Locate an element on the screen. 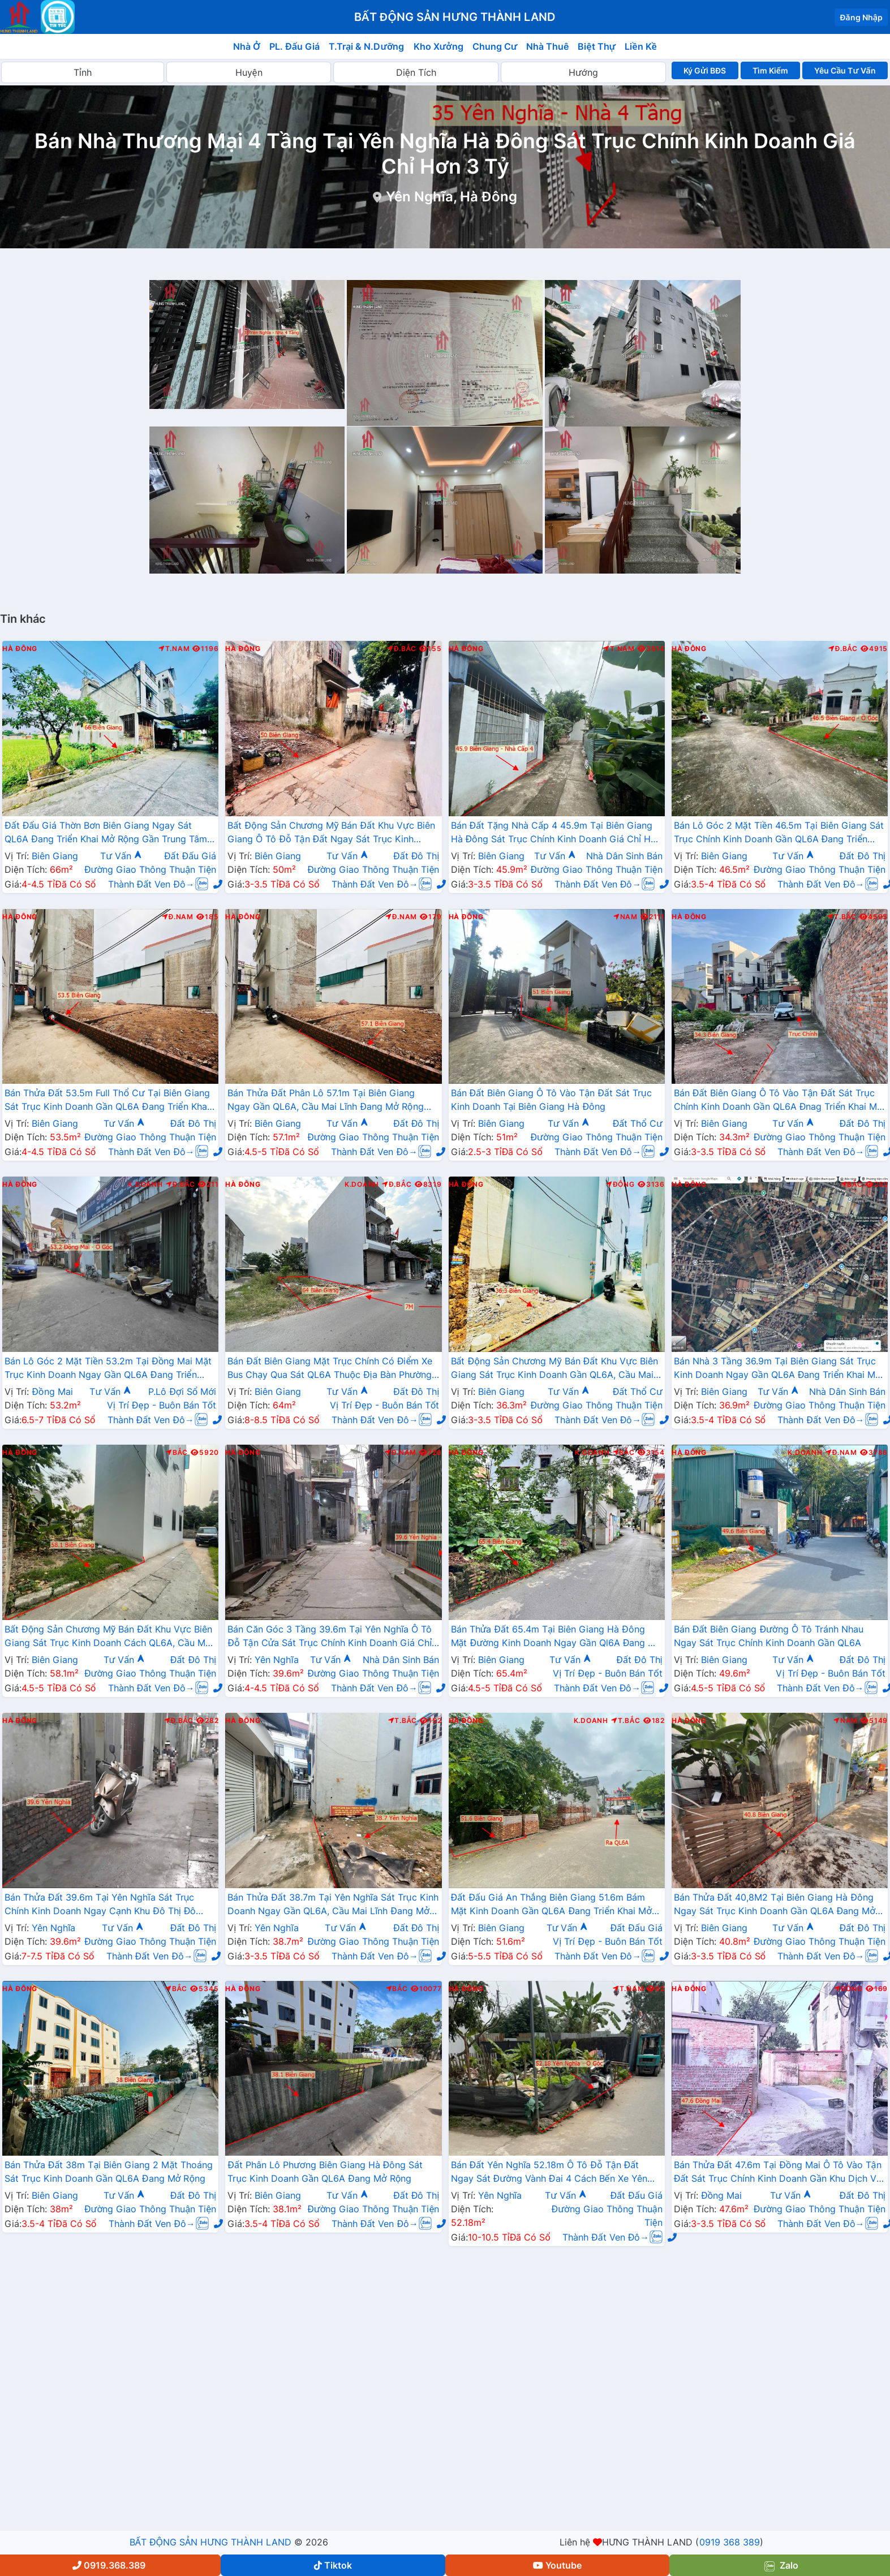 The image size is (890, 2576). Bán Thửa Đất 53.5m Full Thổ Cư Tại Biên Giang Sát Trục Kinh Doanh Gần QL6A Đang Triển Khai Mở Rộng is located at coordinates (107, 1100).